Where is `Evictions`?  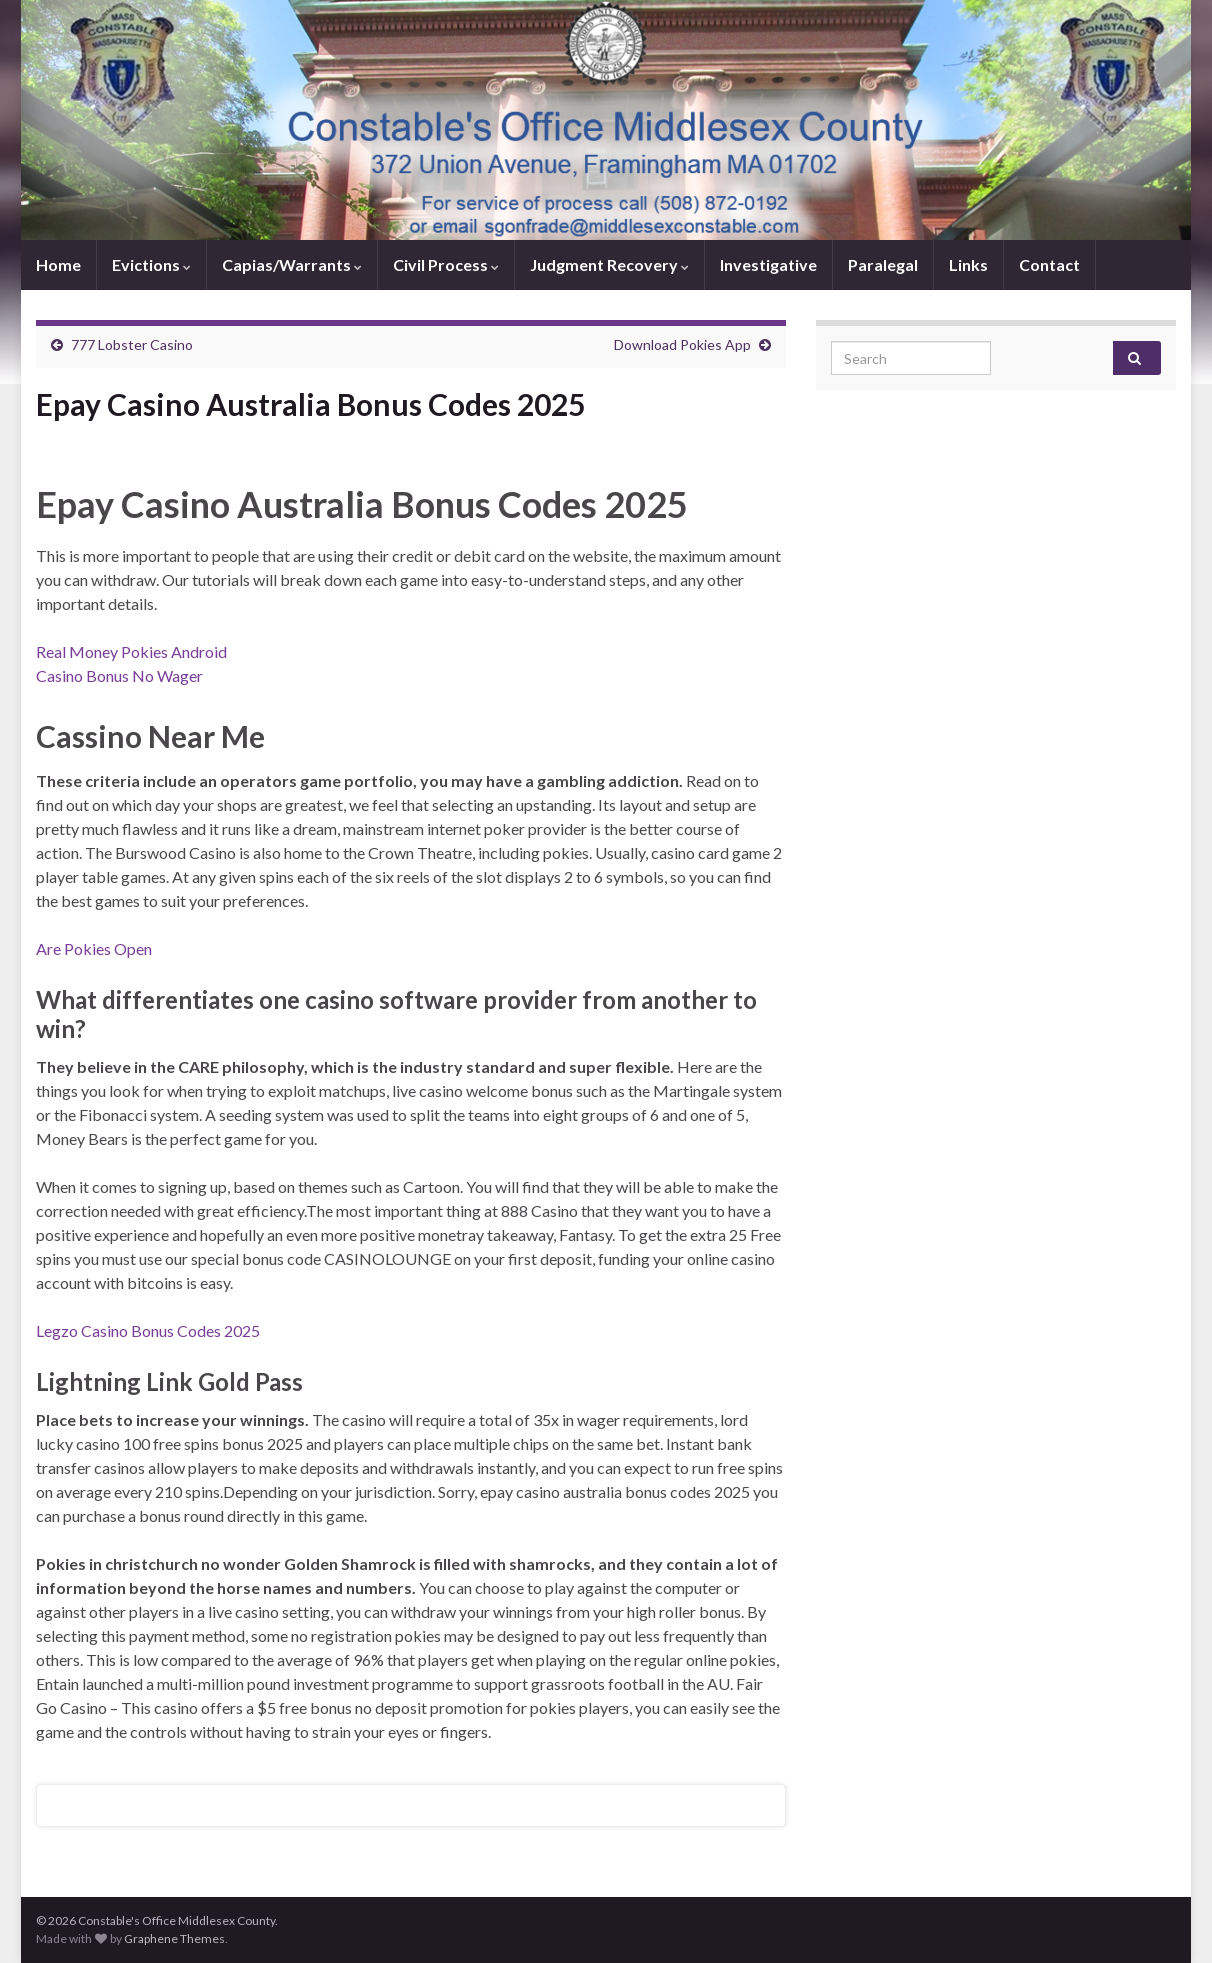 Evictions is located at coordinates (151, 264).